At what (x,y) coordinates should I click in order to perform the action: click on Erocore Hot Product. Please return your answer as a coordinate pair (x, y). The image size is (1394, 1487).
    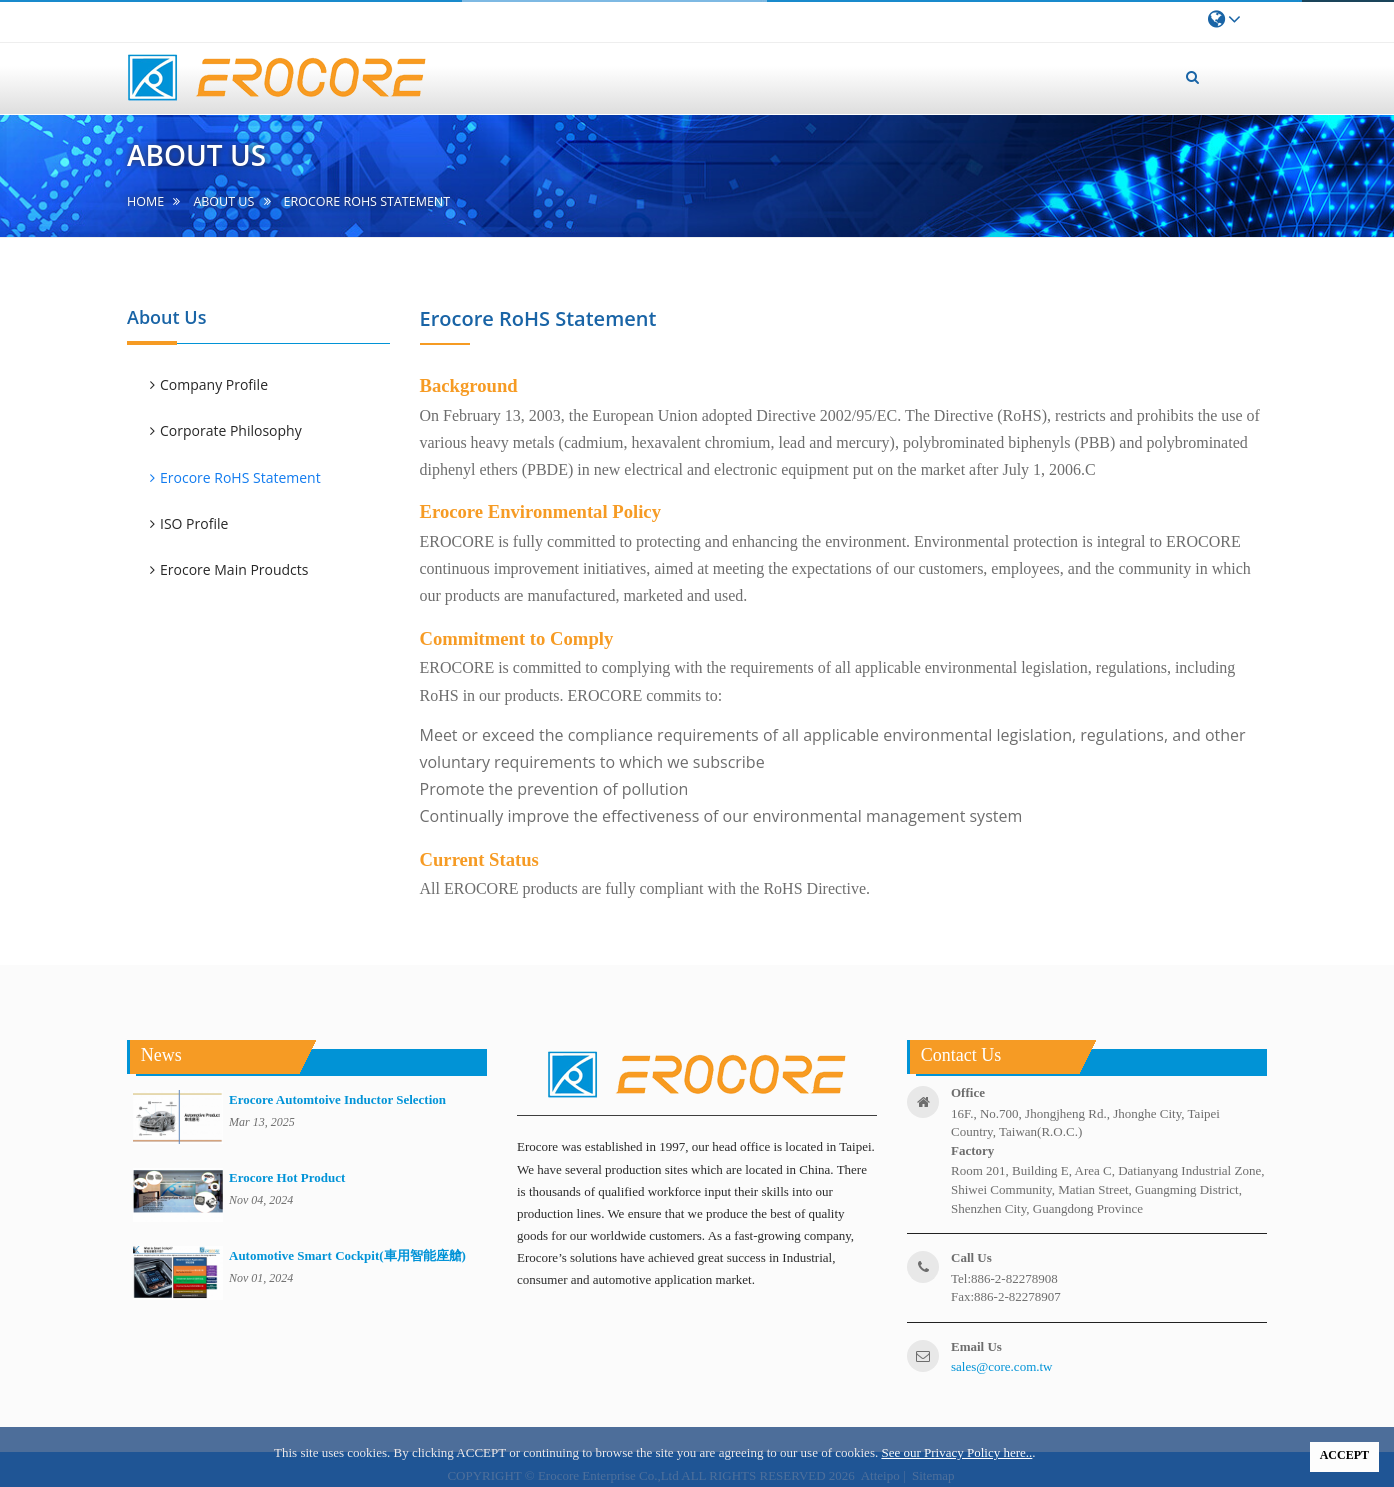
    Looking at the image, I should click on (287, 1177).